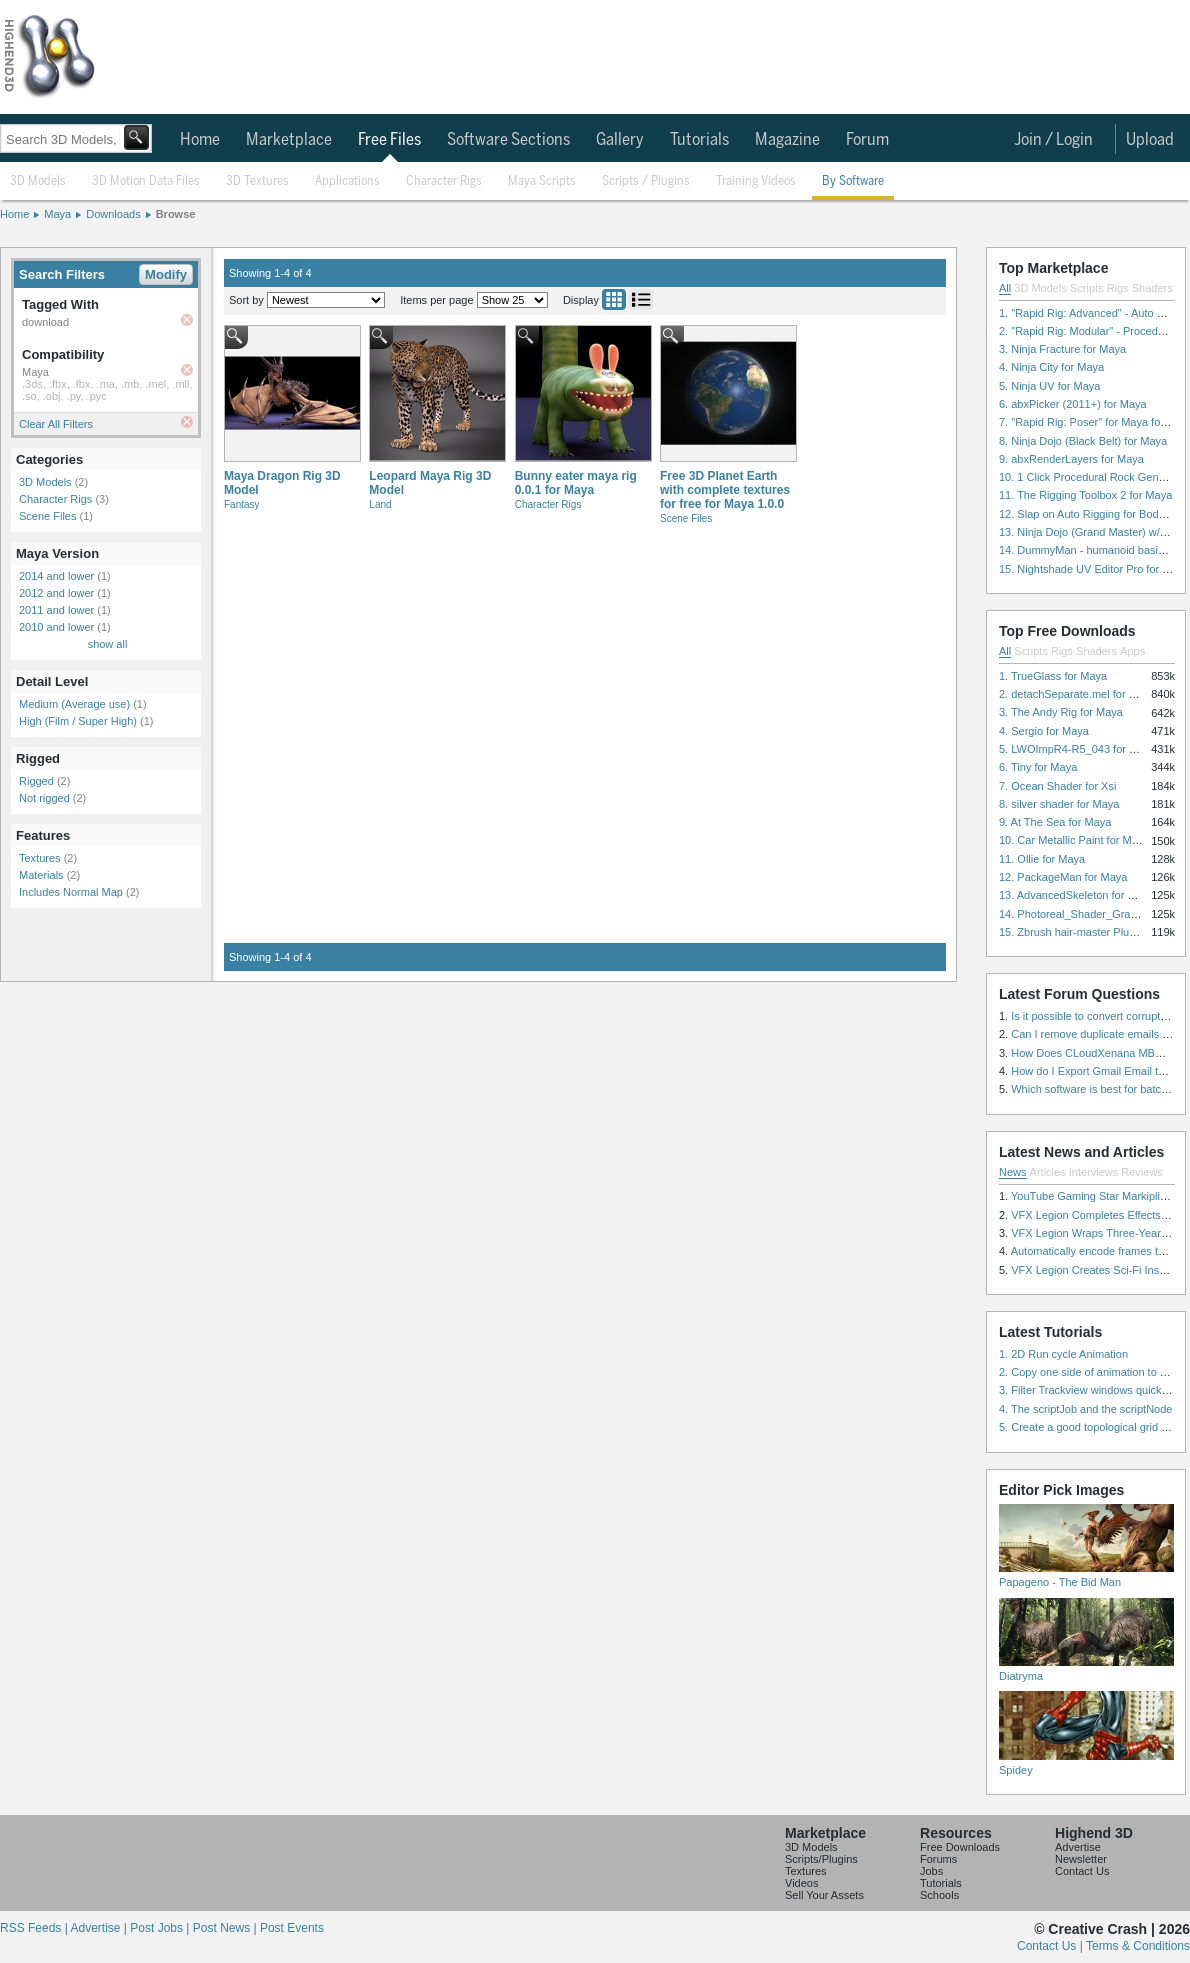 The image size is (1190, 1963). Describe the element at coordinates (939, 1895) in the screenshot. I see `Schools` at that location.